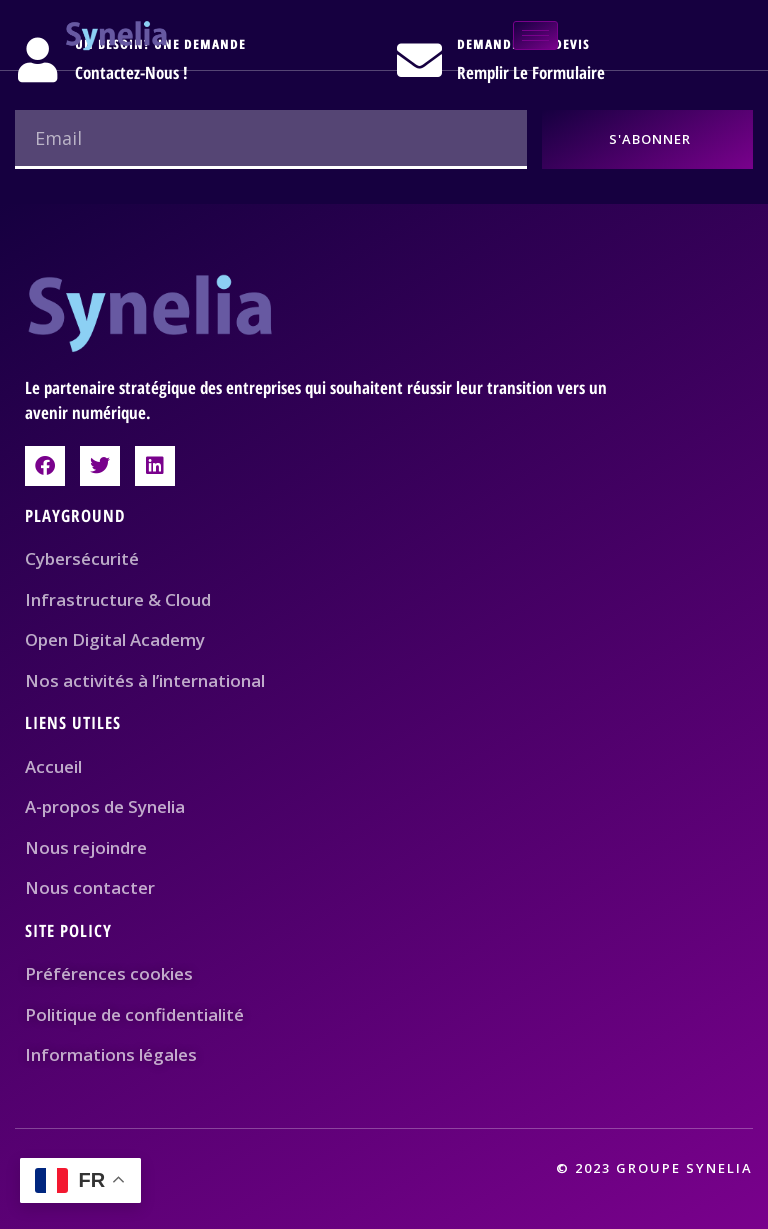 The height and width of the screenshot is (1229, 768). Describe the element at coordinates (535, 35) in the screenshot. I see `[hamburger-icon]` at that location.